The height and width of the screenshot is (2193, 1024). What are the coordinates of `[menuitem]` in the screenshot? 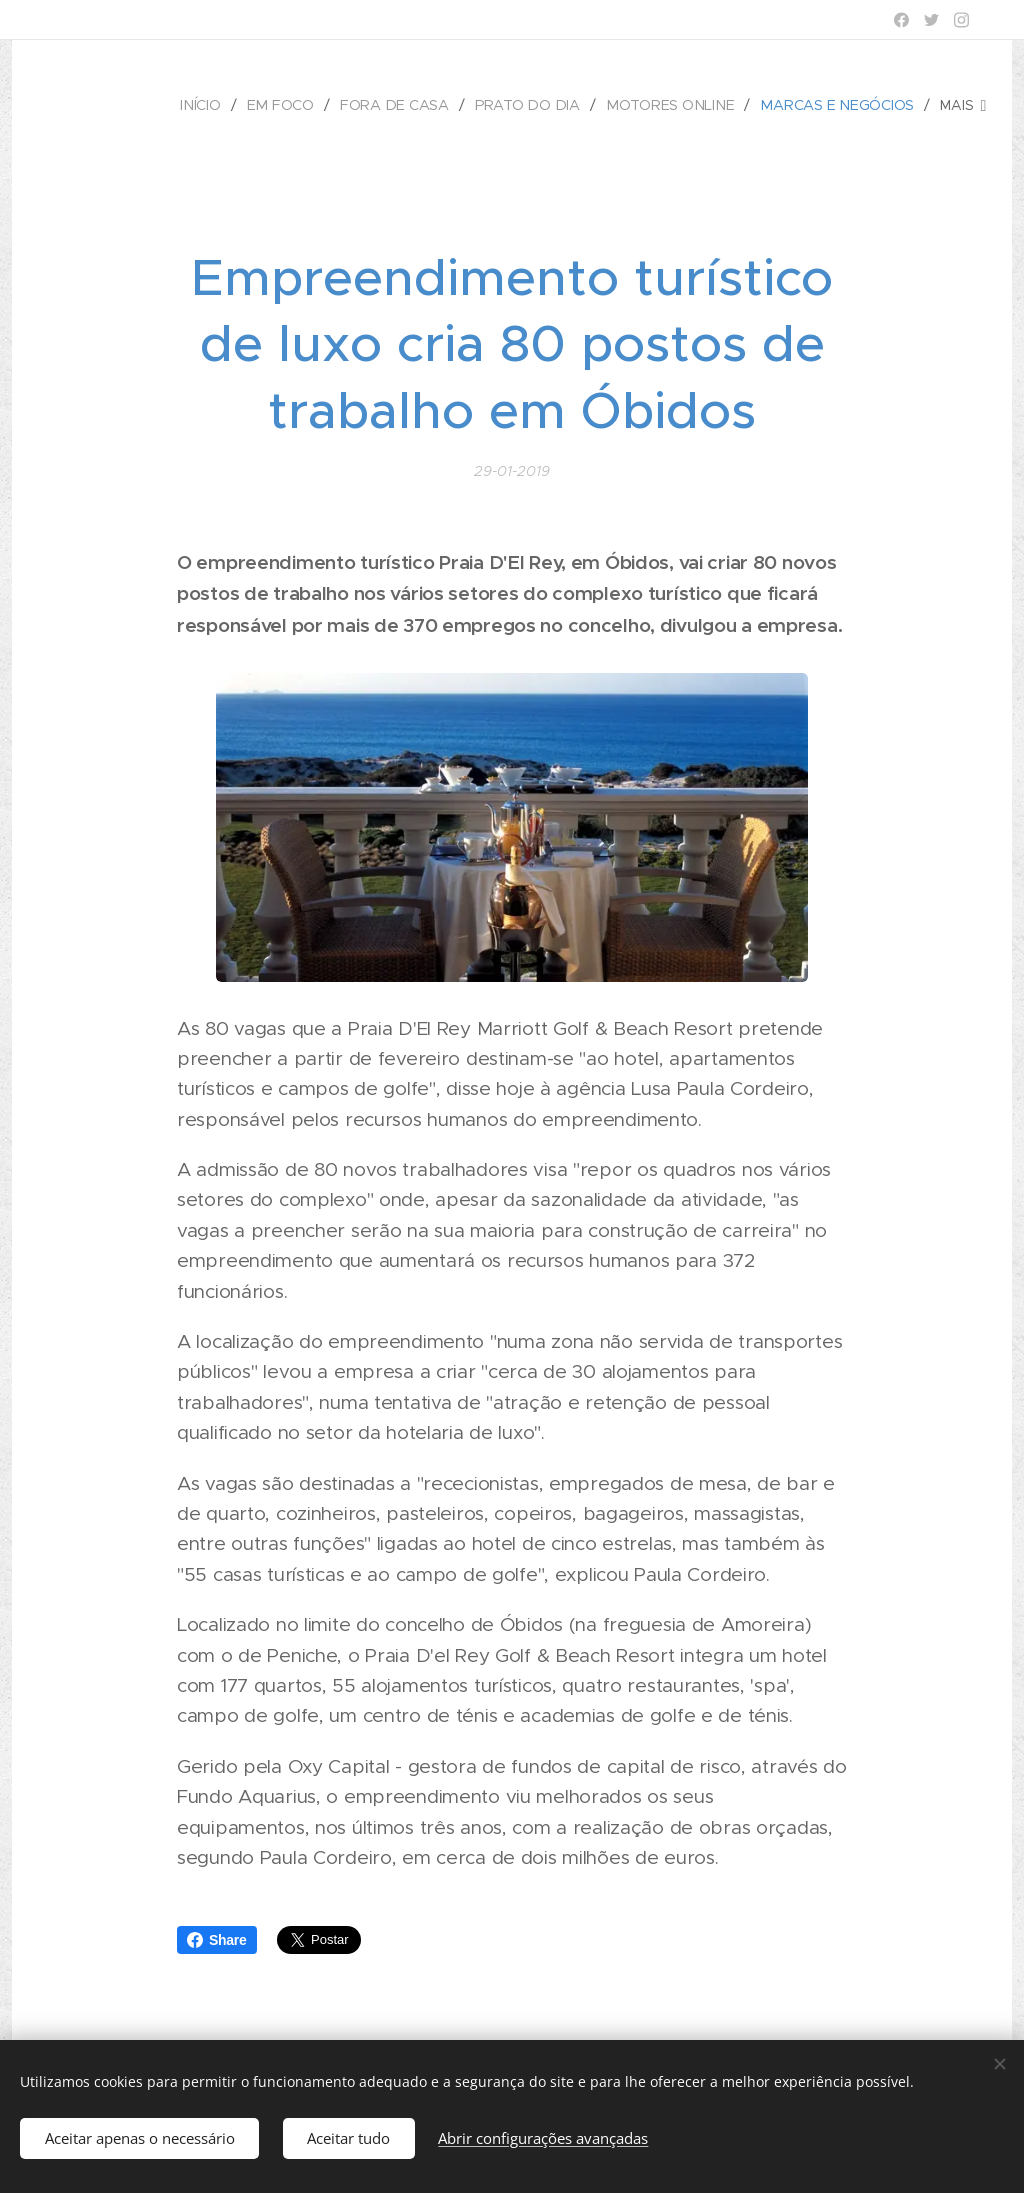 It's located at (212, 105).